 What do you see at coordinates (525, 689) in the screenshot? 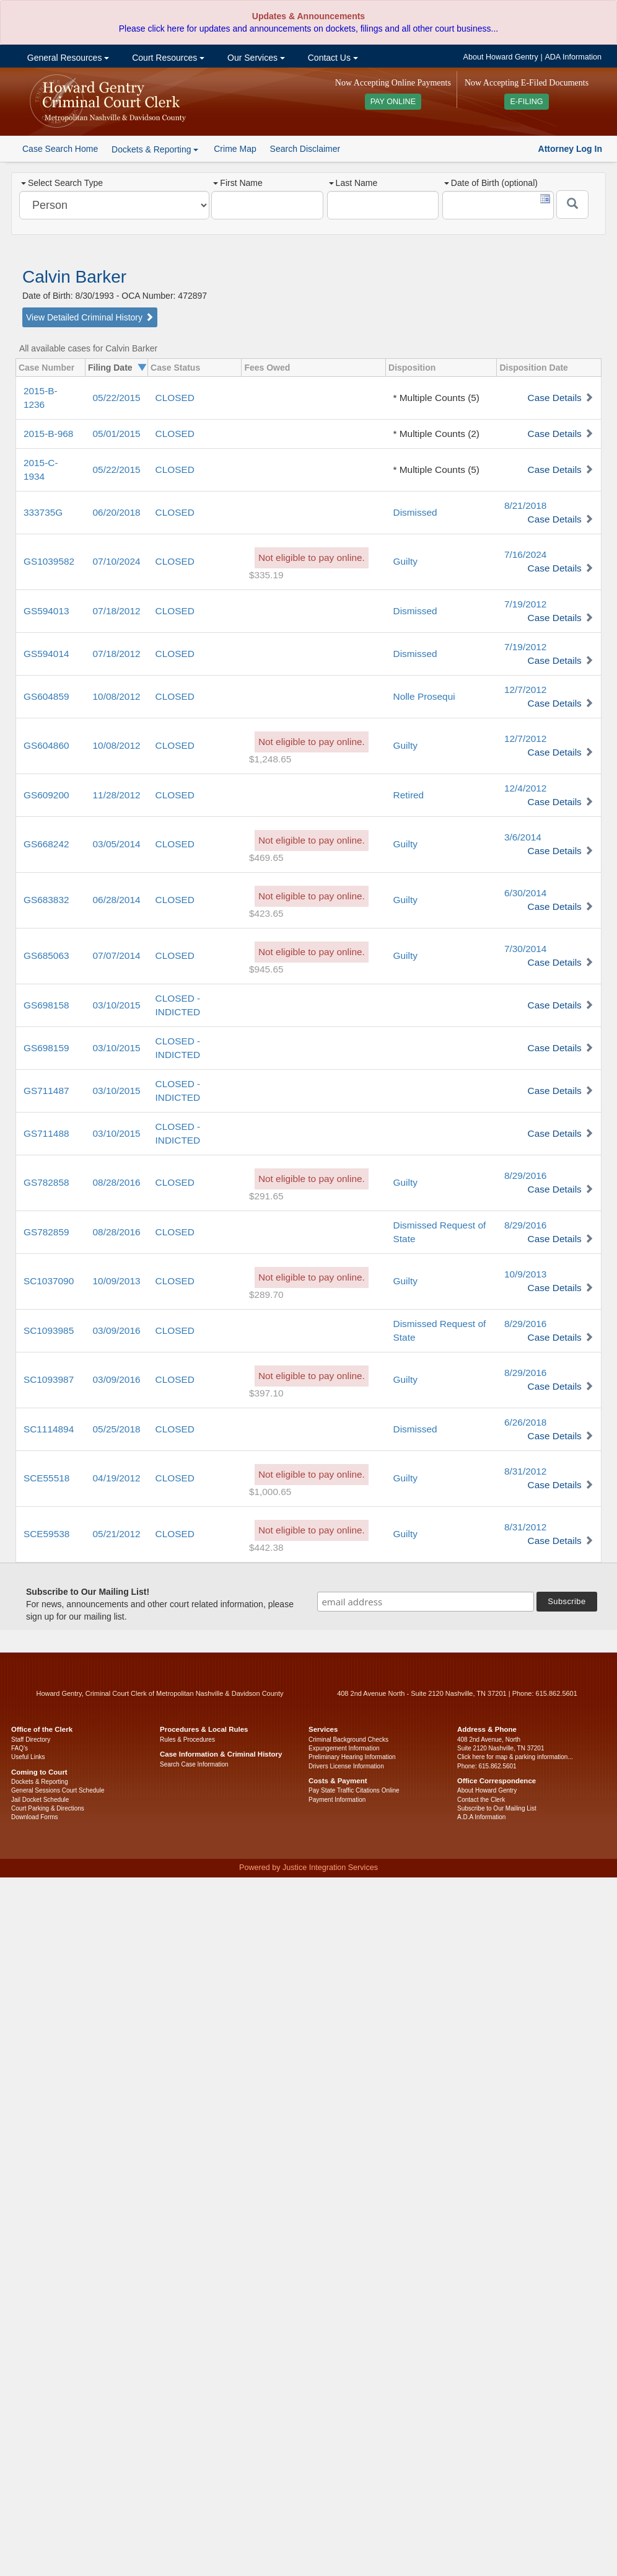
I see `12/7/2012` at bounding box center [525, 689].